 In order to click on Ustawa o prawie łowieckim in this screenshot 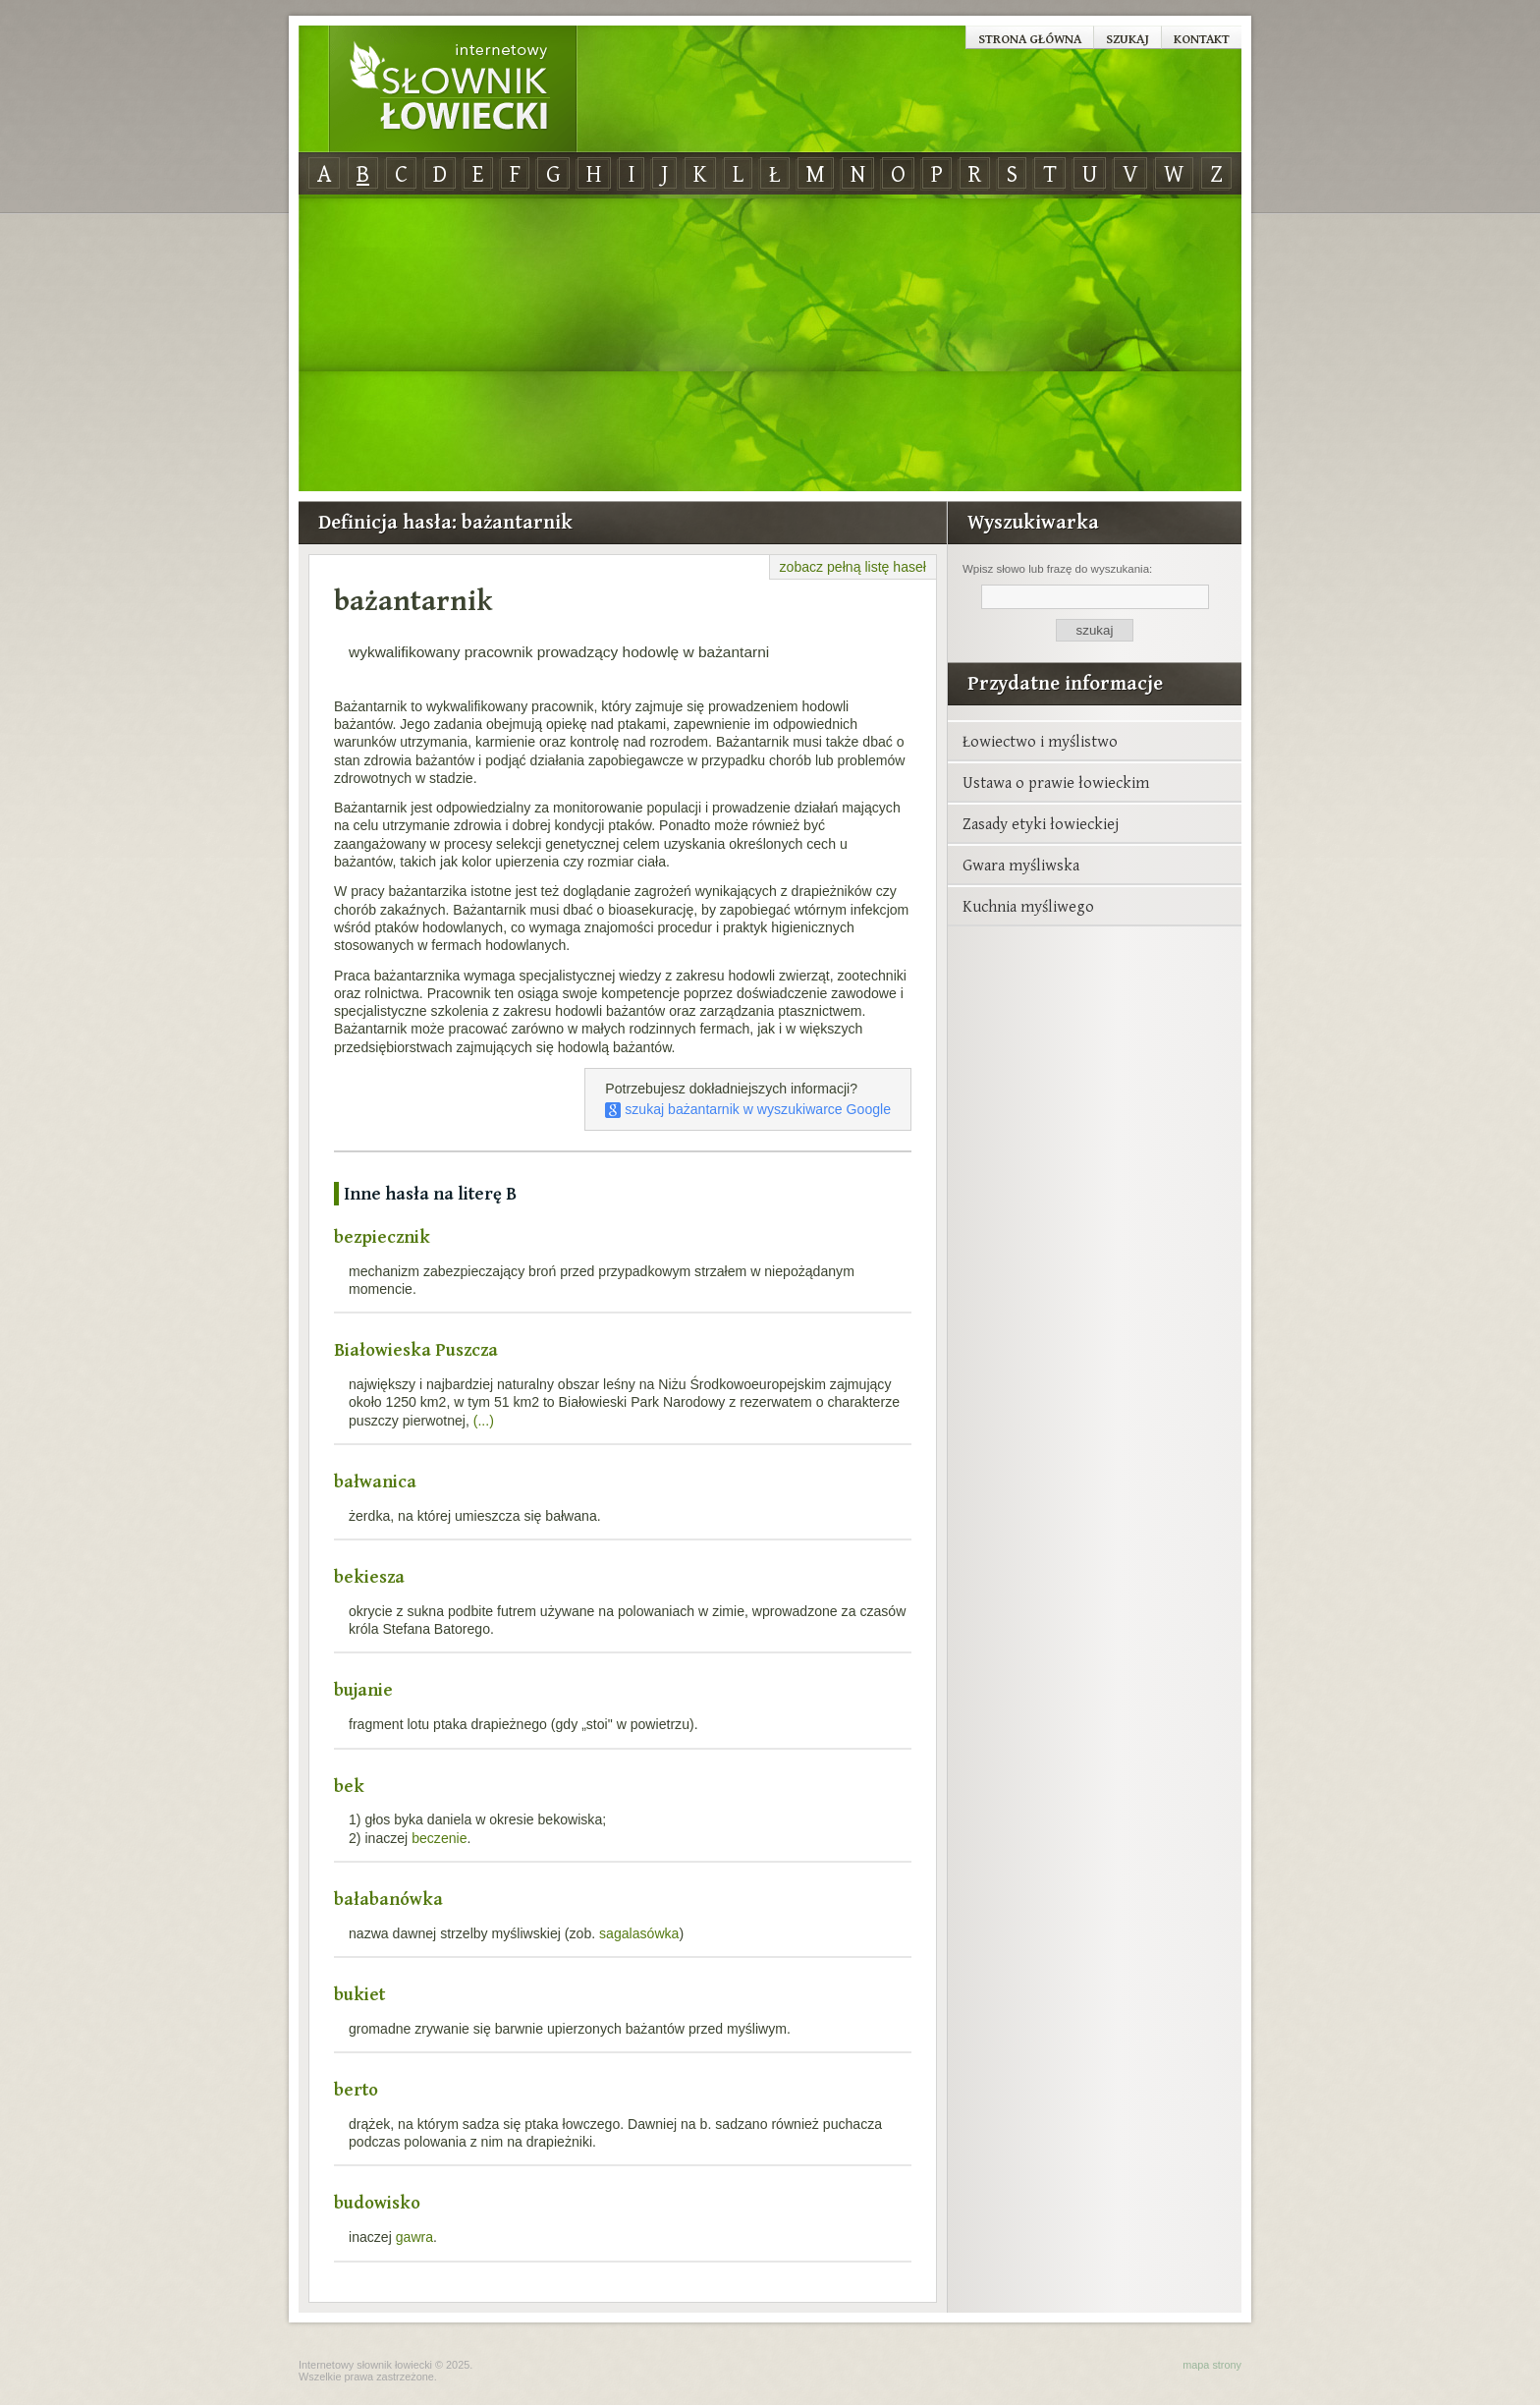, I will do `click(1055, 782)`.